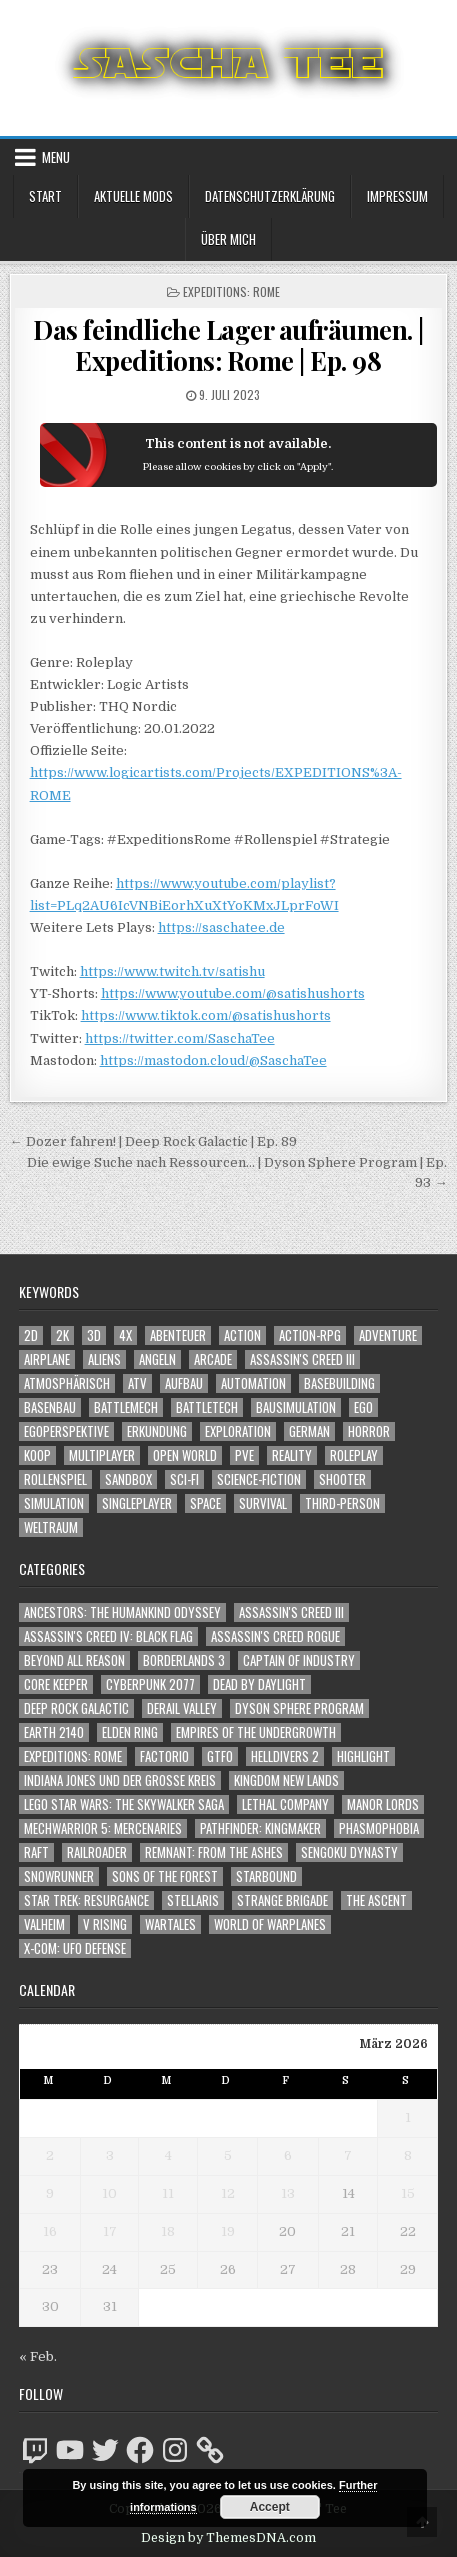 The height and width of the screenshot is (2557, 457). Describe the element at coordinates (207, 1407) in the screenshot. I see `BattleTech [BattleTech (1.159 Einträge)]` at that location.